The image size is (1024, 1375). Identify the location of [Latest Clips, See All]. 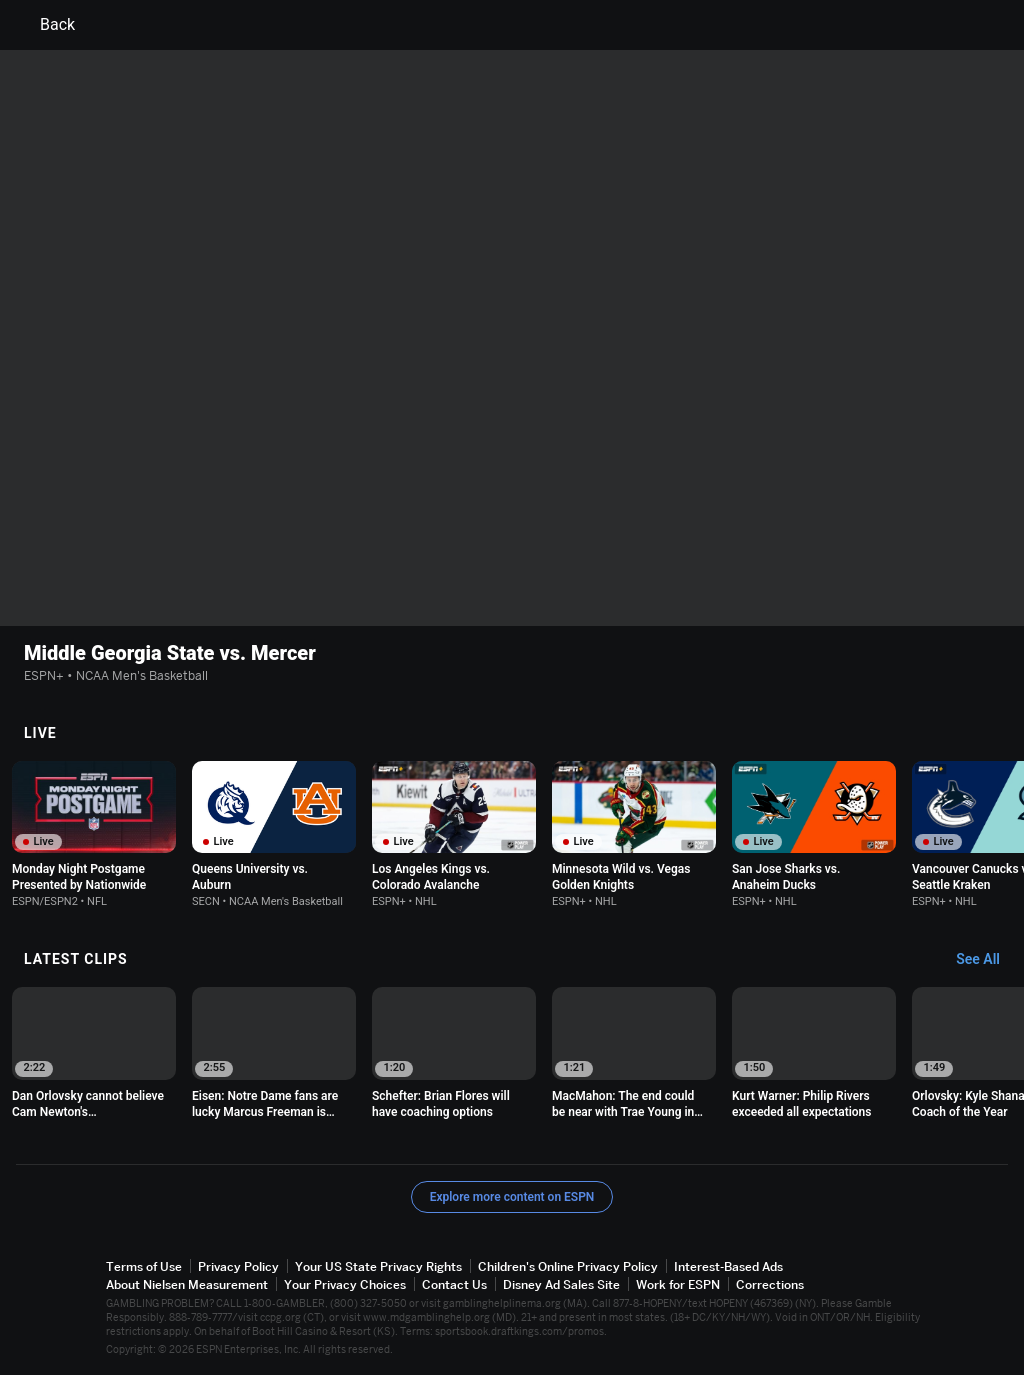
(987, 960).